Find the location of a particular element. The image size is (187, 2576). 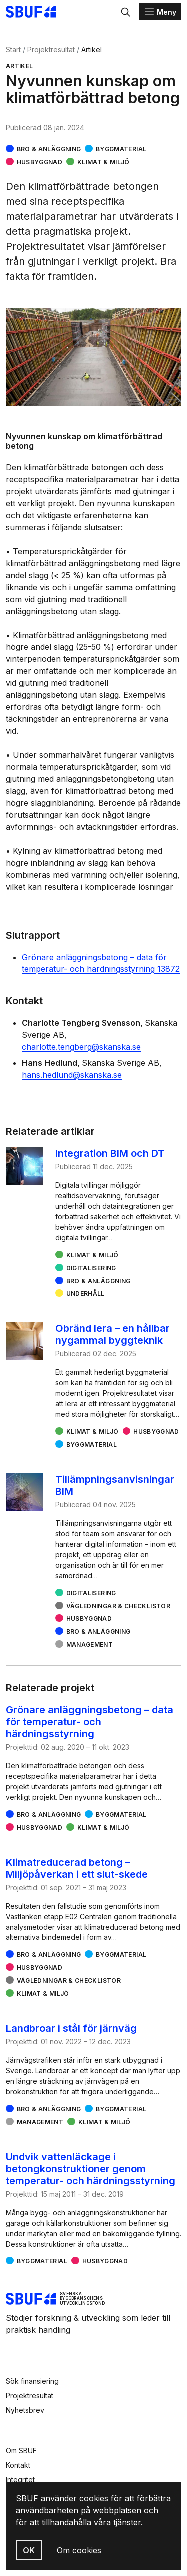

[Menu] is located at coordinates (160, 11).